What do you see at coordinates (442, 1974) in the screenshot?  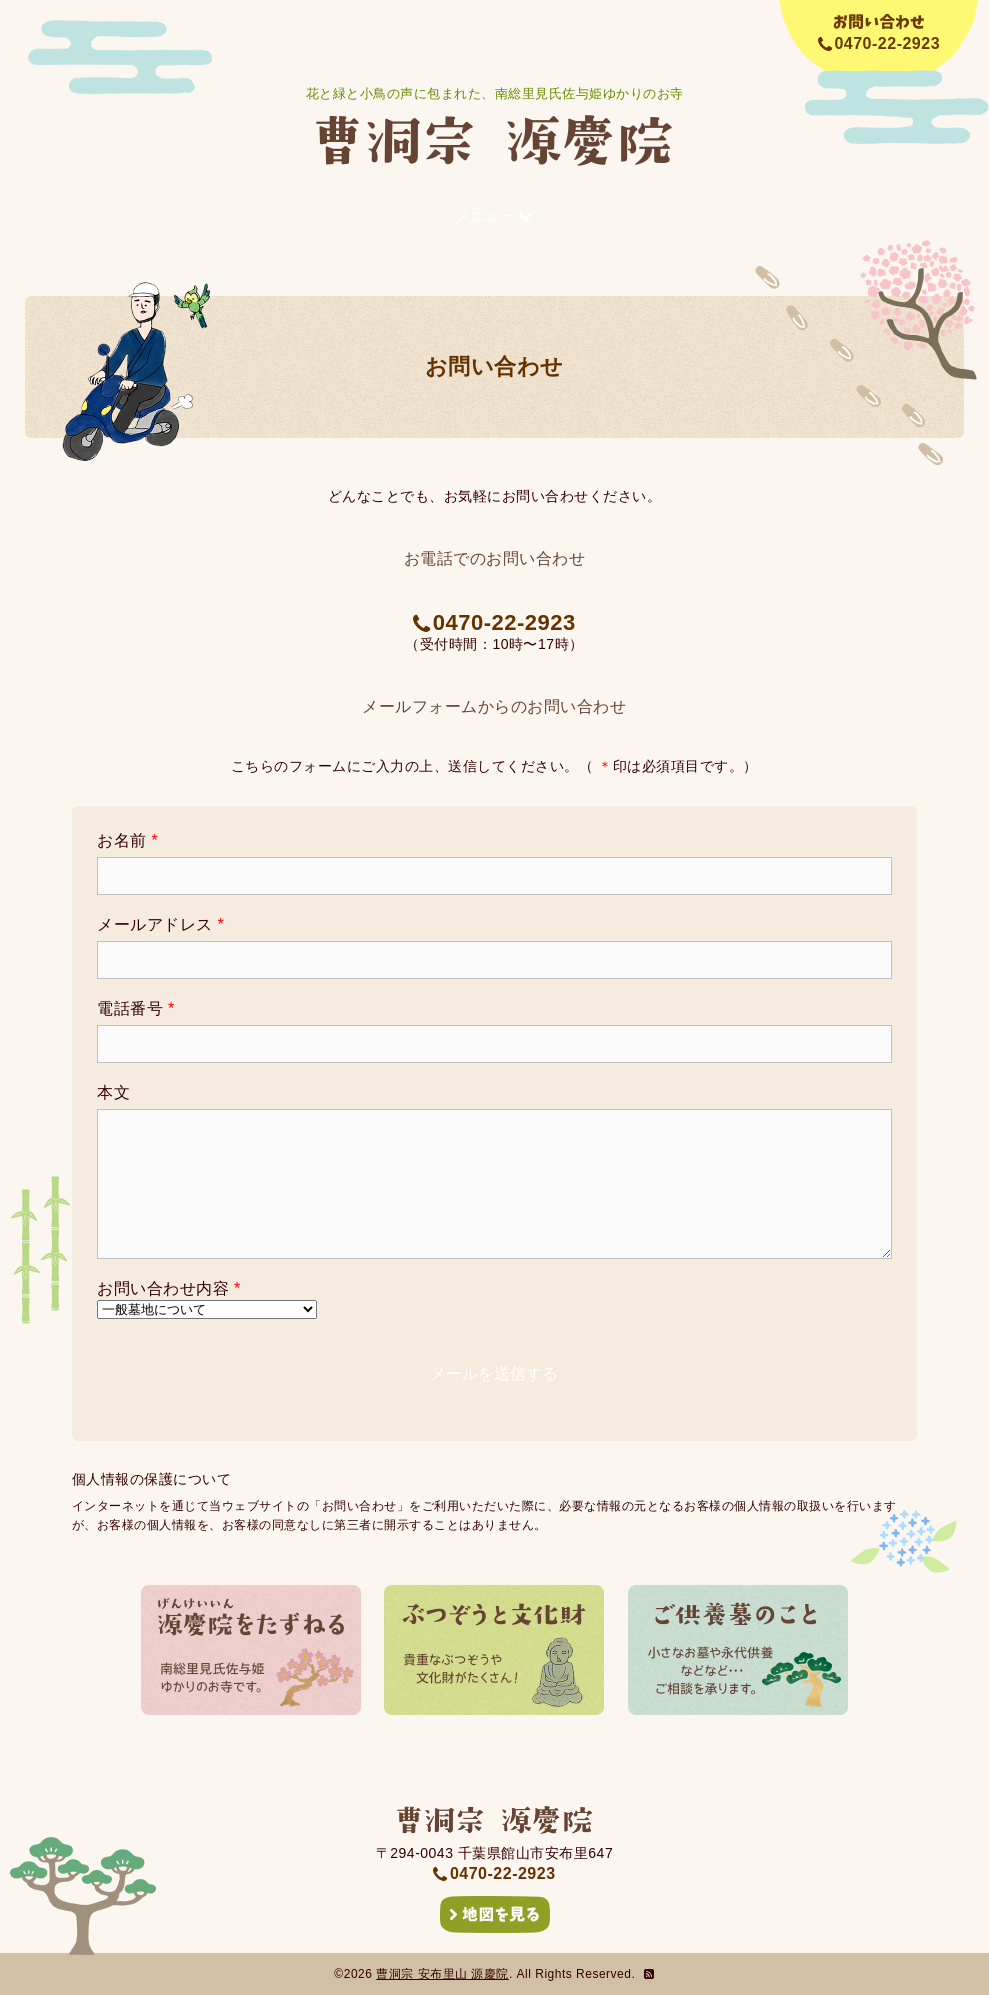 I see `曹洞宗 安布里山 源慶院` at bounding box center [442, 1974].